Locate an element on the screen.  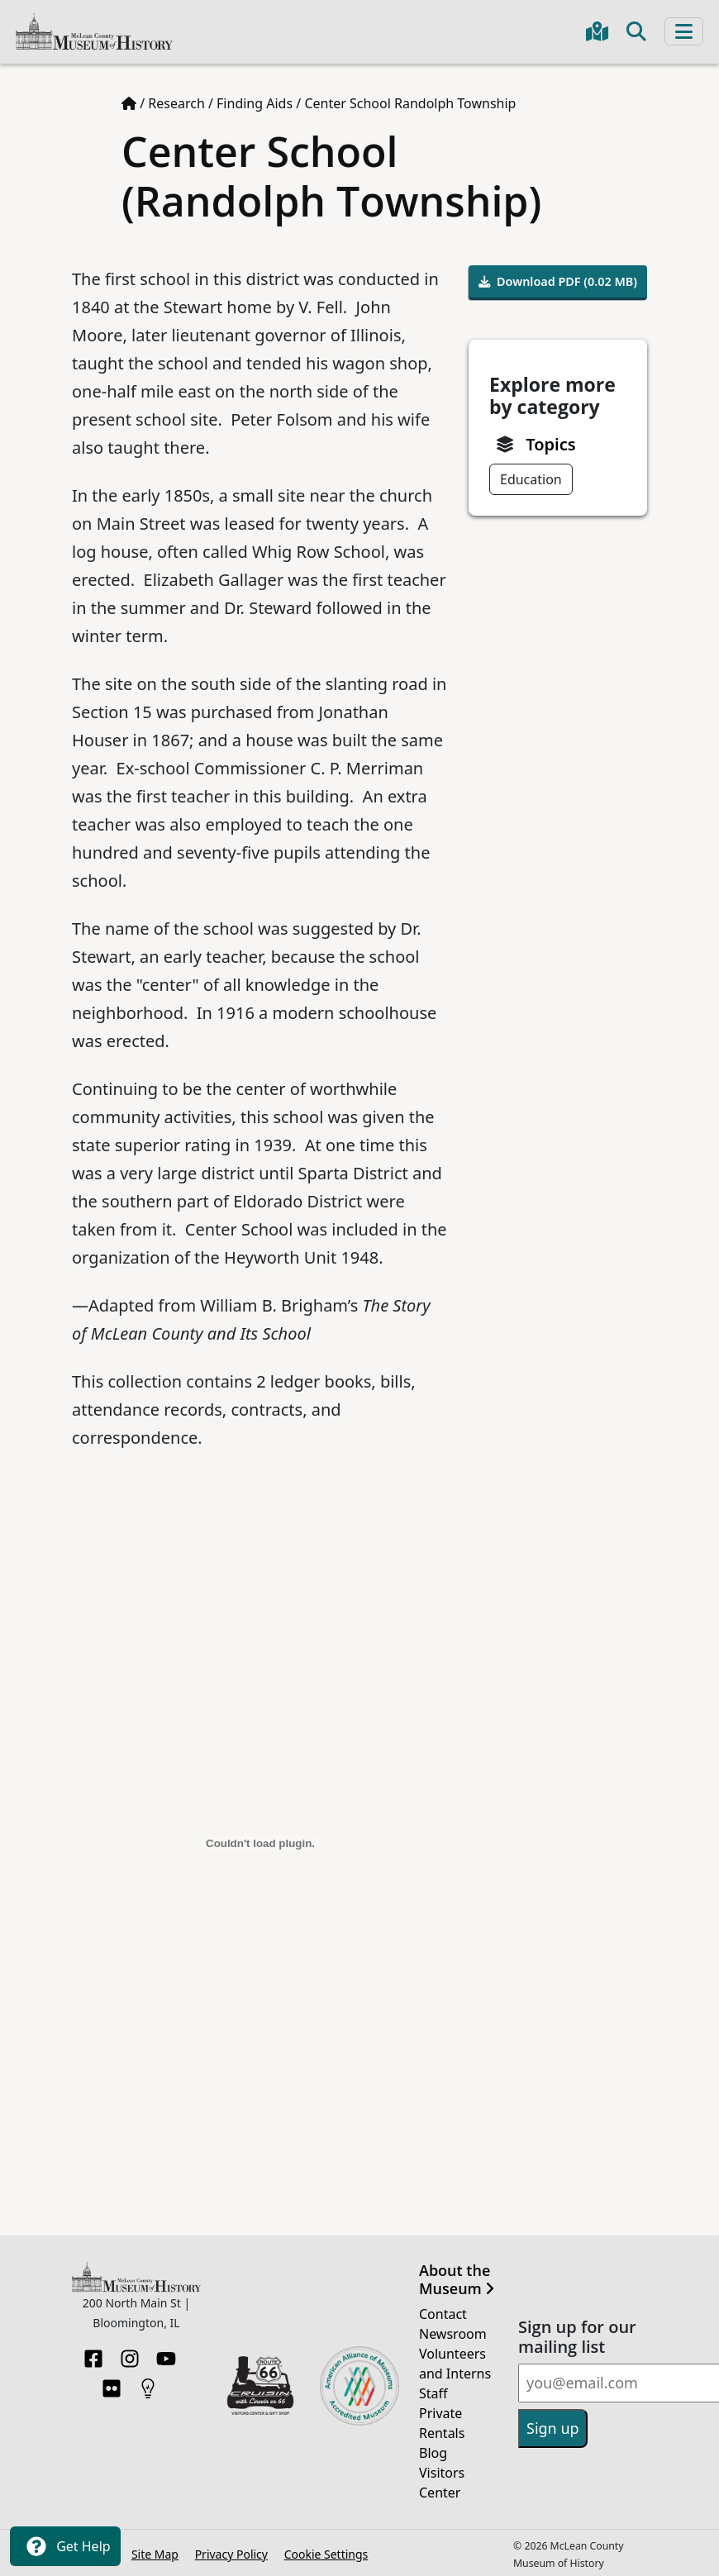
[HistoryPin] is located at coordinates (148, 2383).